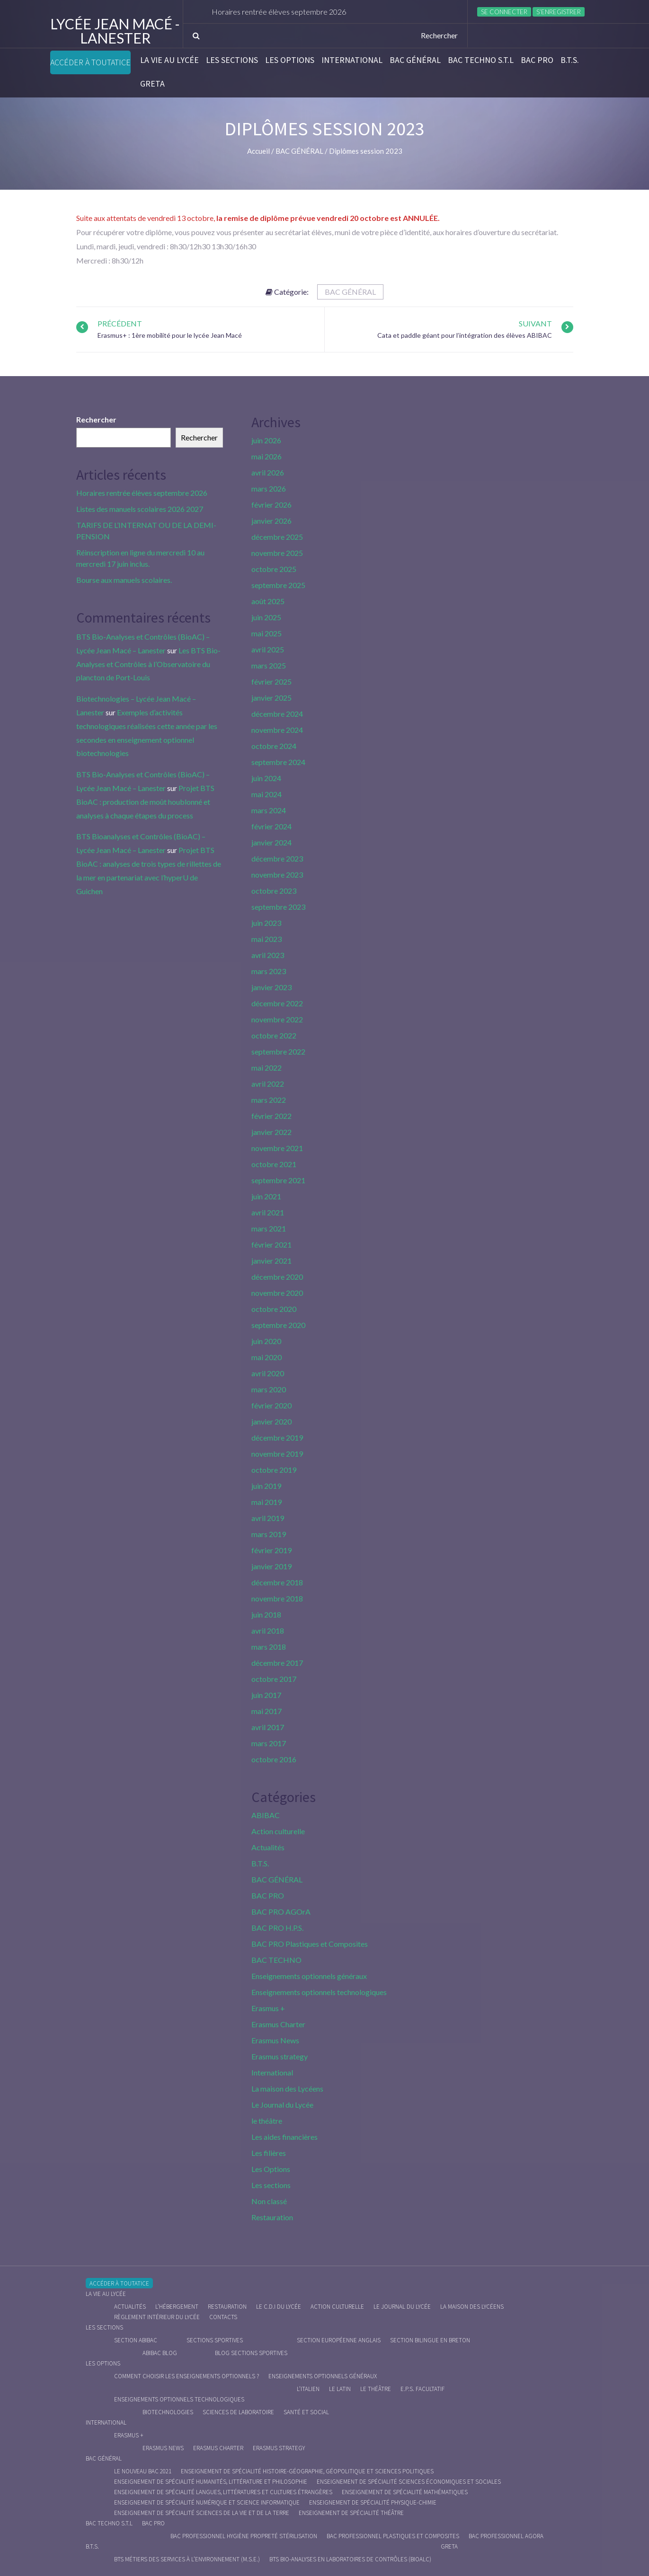 This screenshot has width=649, height=2576. Describe the element at coordinates (266, 1614) in the screenshot. I see `juin 2018` at that location.